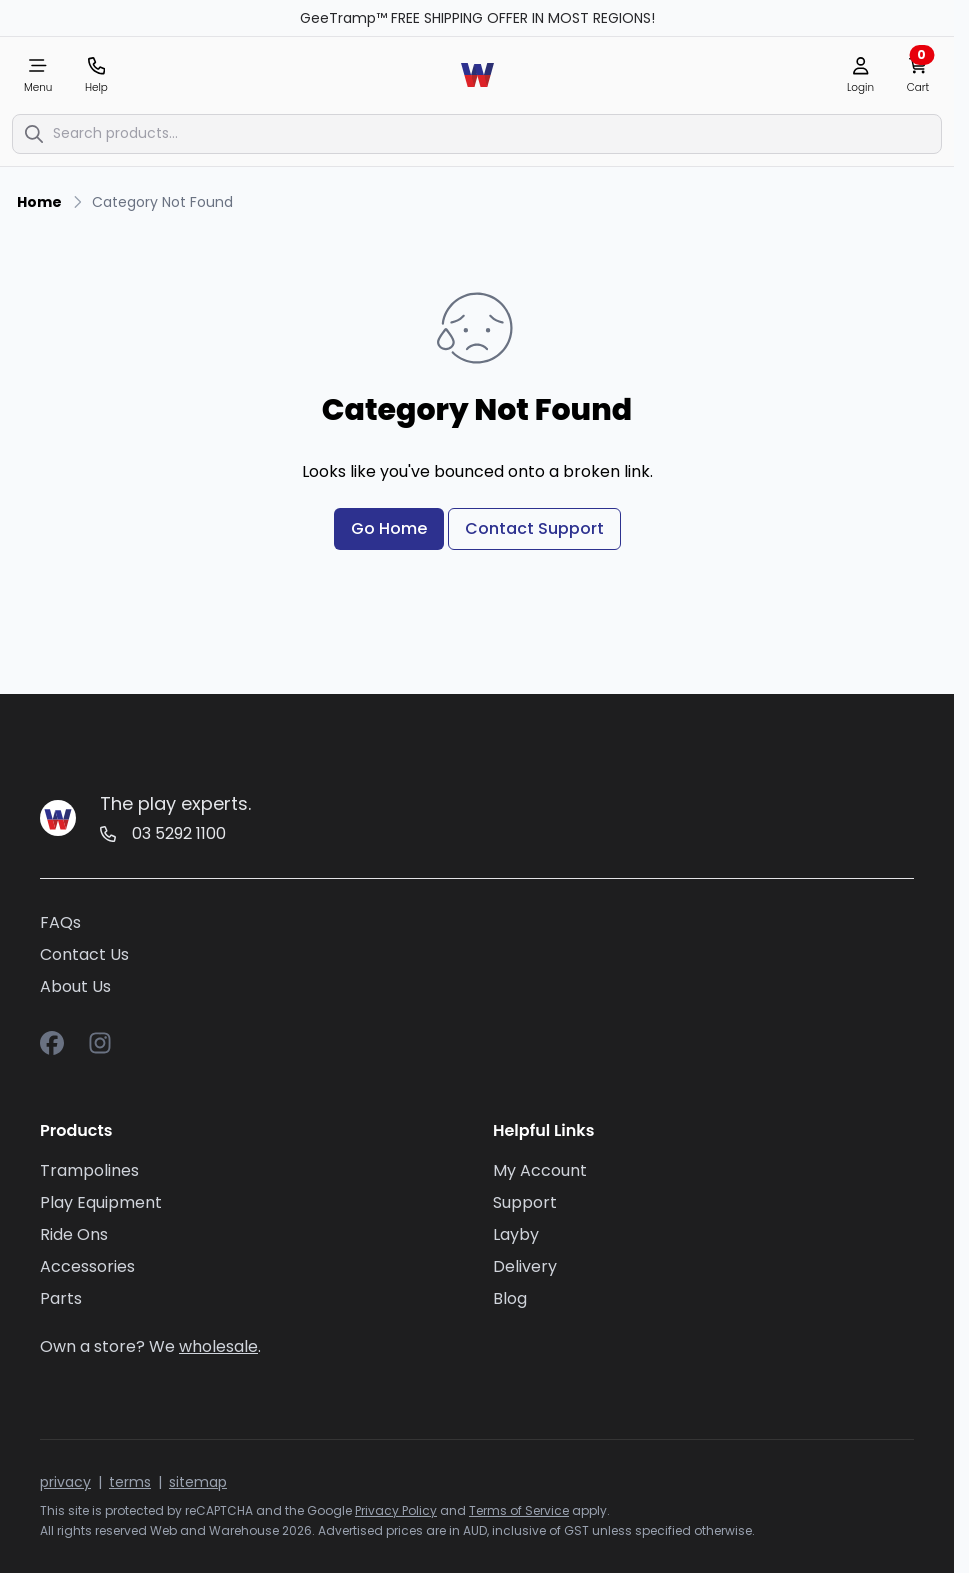 The height and width of the screenshot is (1573, 969). I want to click on Accessories, so click(87, 1266).